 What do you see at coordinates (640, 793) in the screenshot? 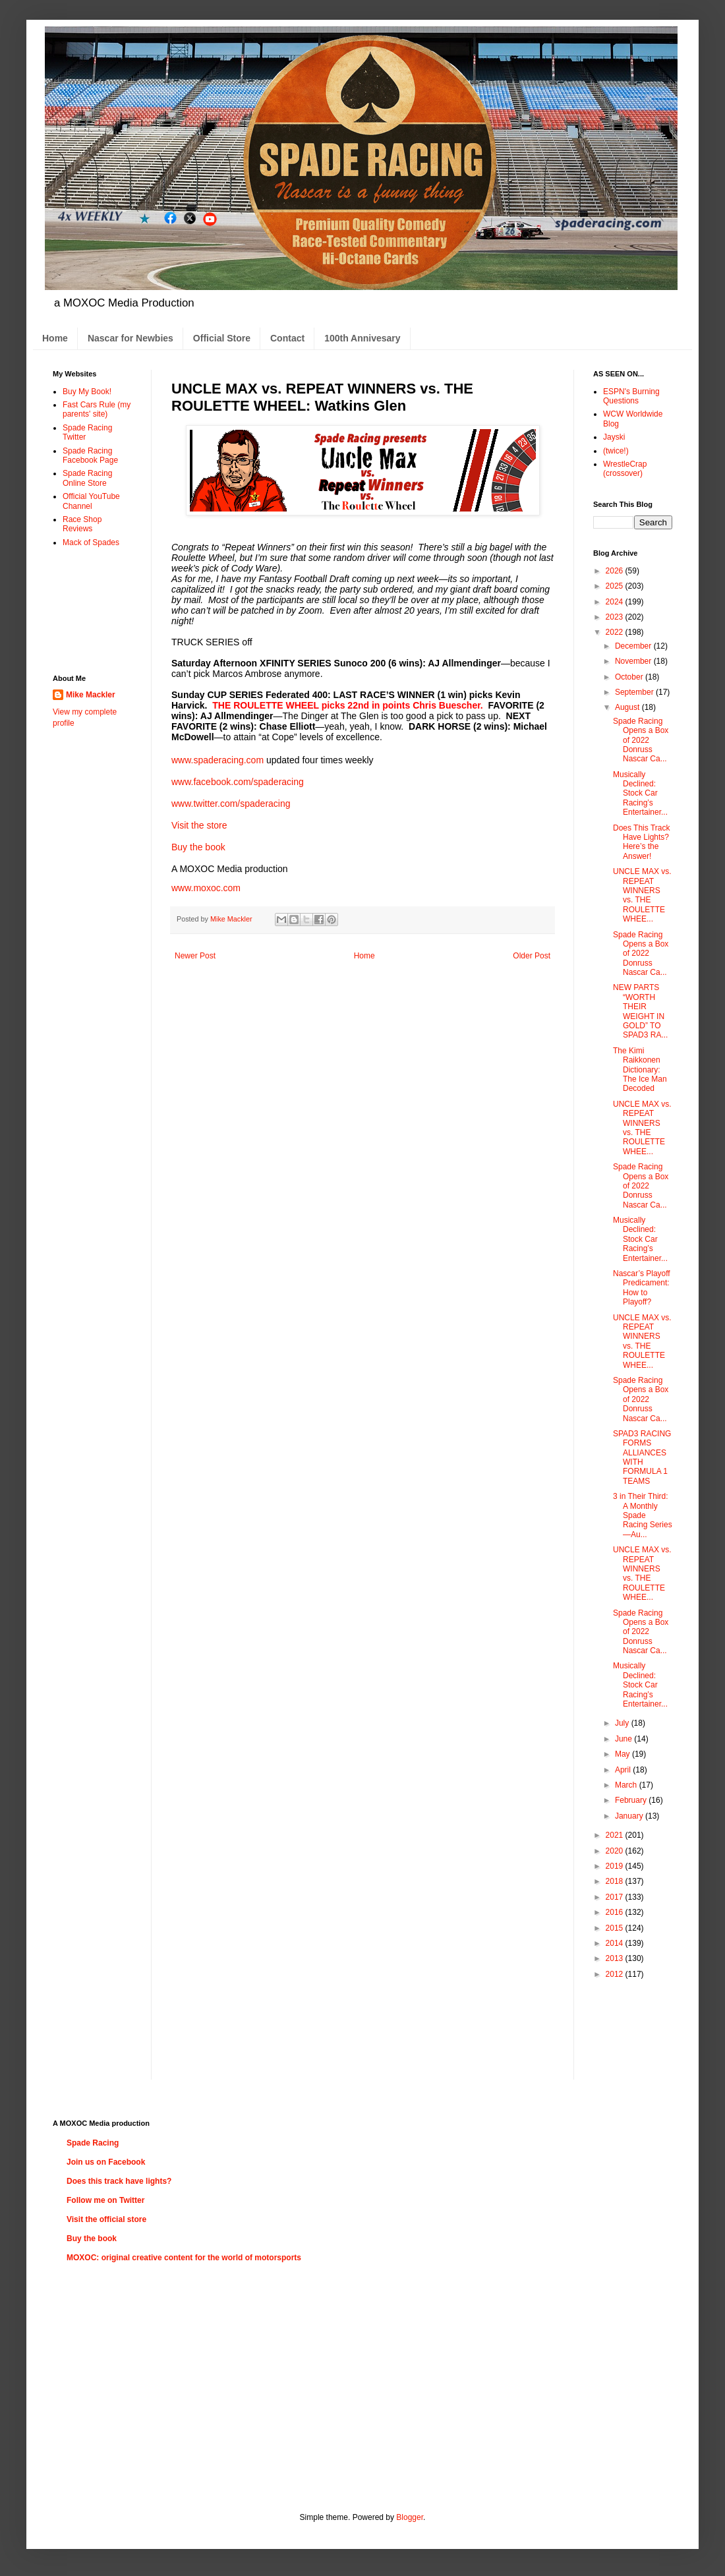
I see `Musically Declined: Stock Car Racing’s Entertainer...` at bounding box center [640, 793].